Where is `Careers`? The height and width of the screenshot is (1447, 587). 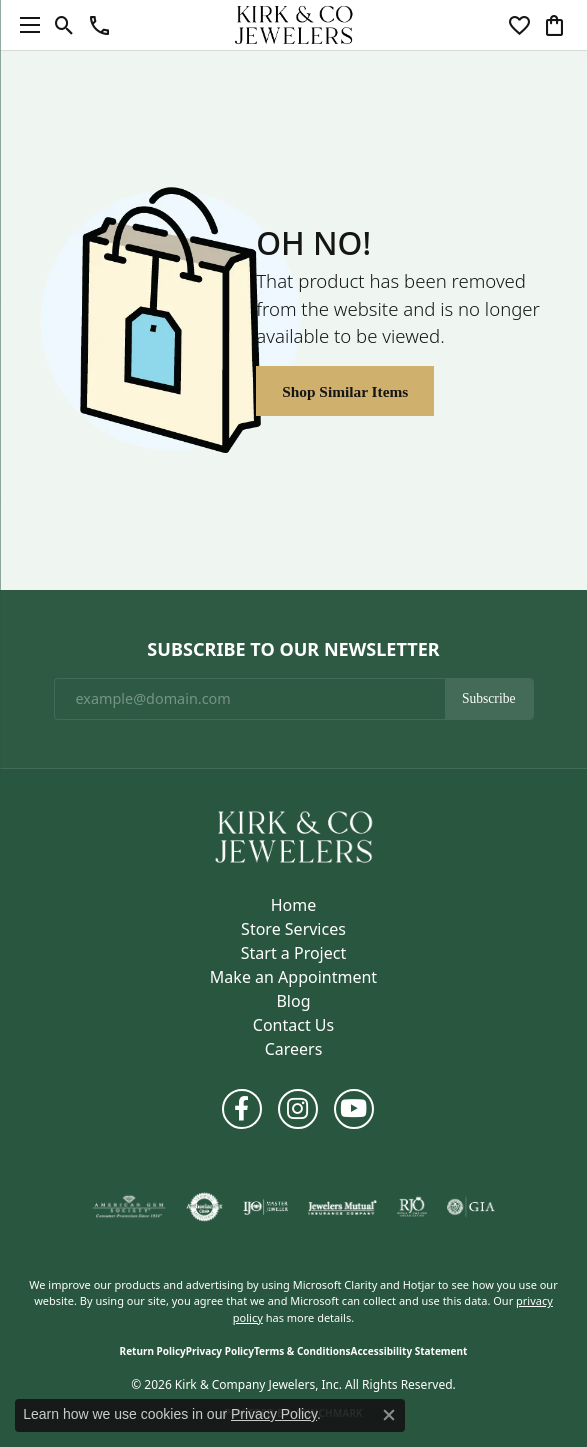
Careers is located at coordinates (294, 1049).